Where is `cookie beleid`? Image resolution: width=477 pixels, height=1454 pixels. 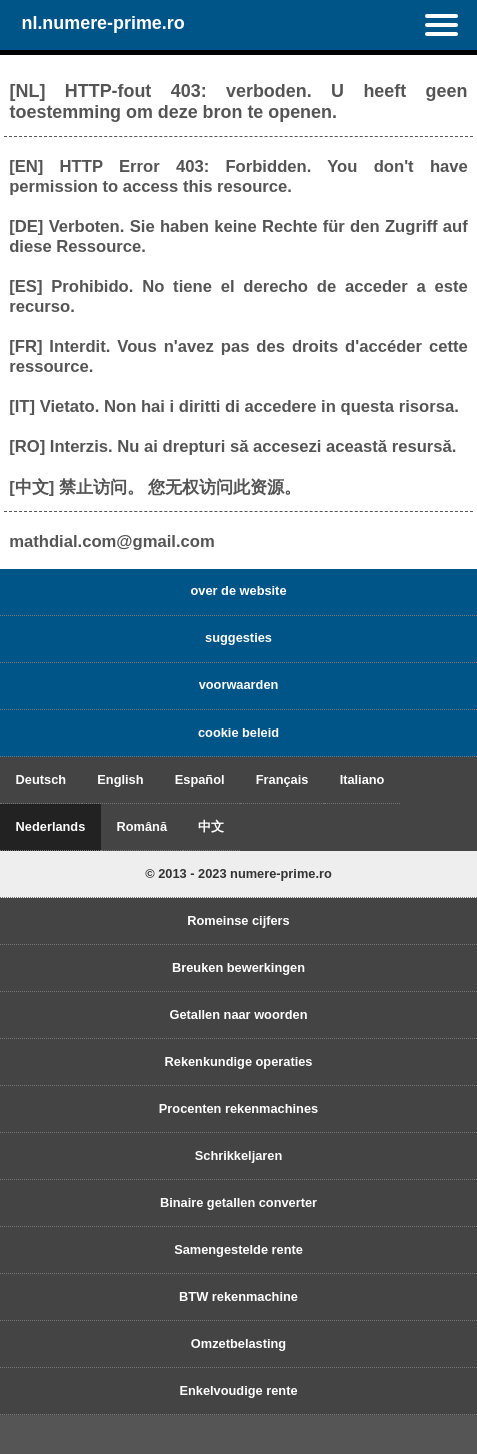 cookie beleid is located at coordinates (238, 732).